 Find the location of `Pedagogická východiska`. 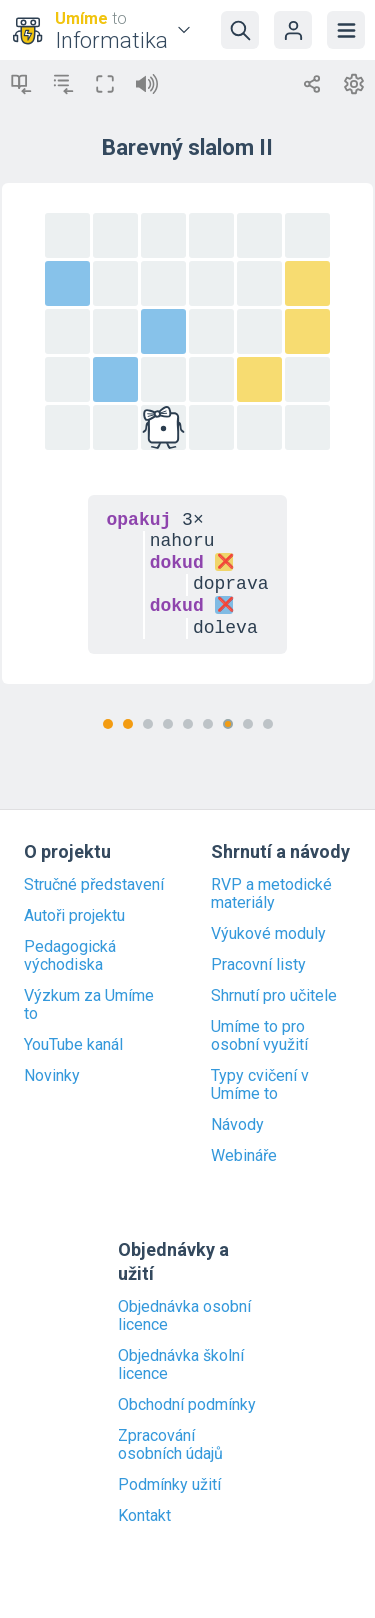

Pedagogická východiska is located at coordinates (70, 956).